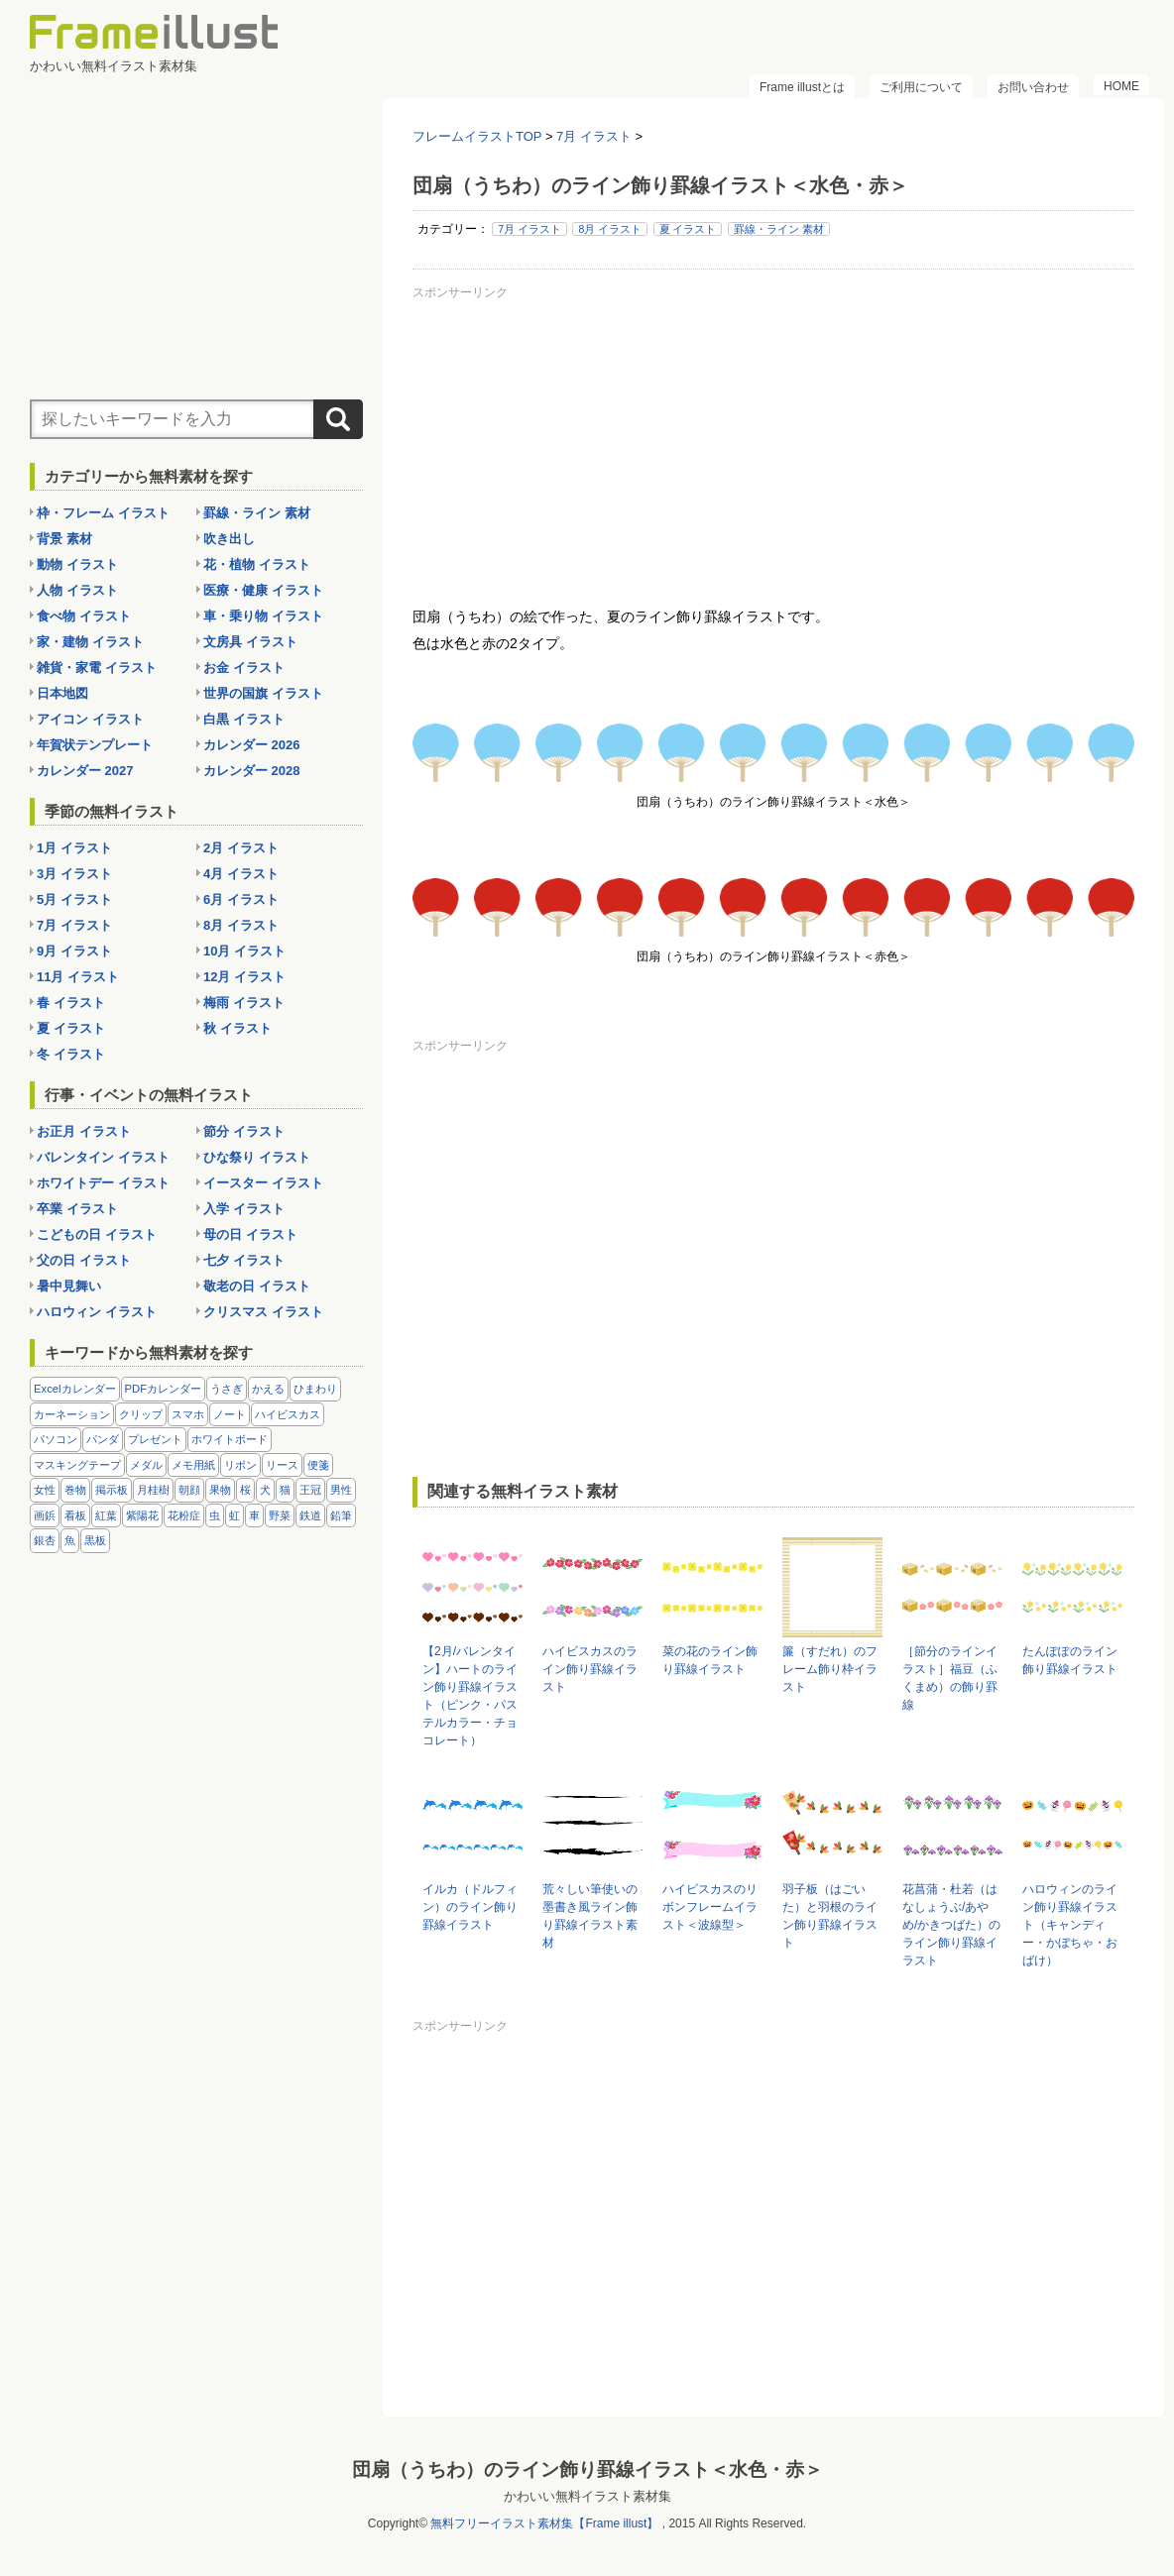 This screenshot has width=1174, height=2576. What do you see at coordinates (280, 1515) in the screenshot?
I see `野菜 [野菜 (36個の項目)]` at bounding box center [280, 1515].